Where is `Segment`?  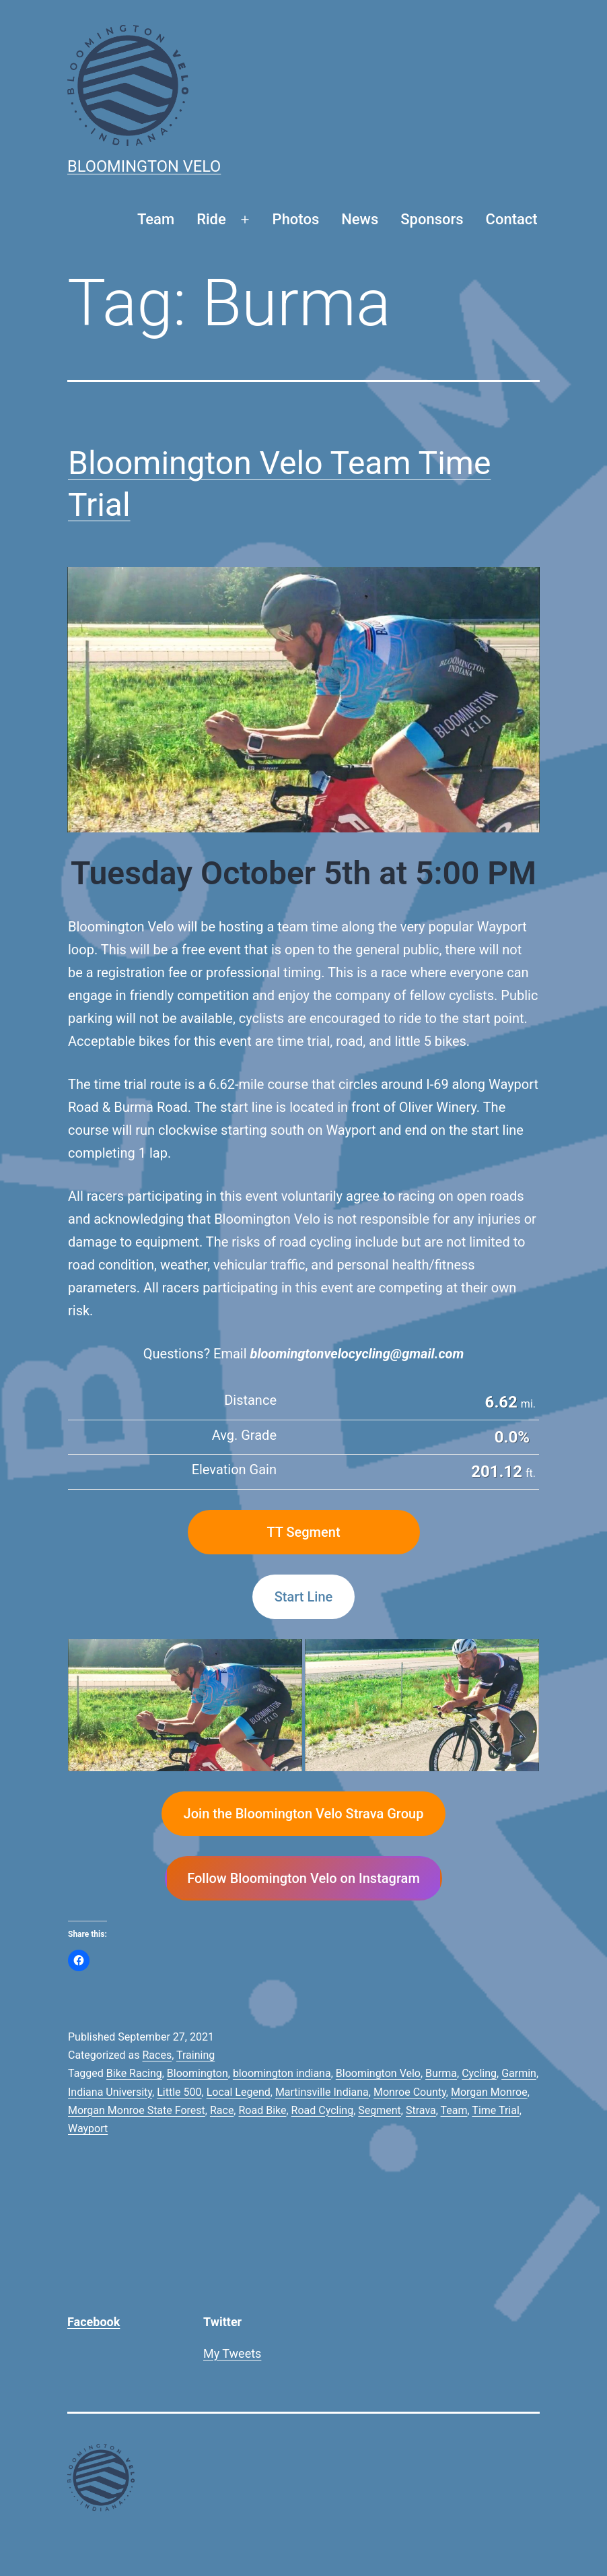
Segment is located at coordinates (379, 2110).